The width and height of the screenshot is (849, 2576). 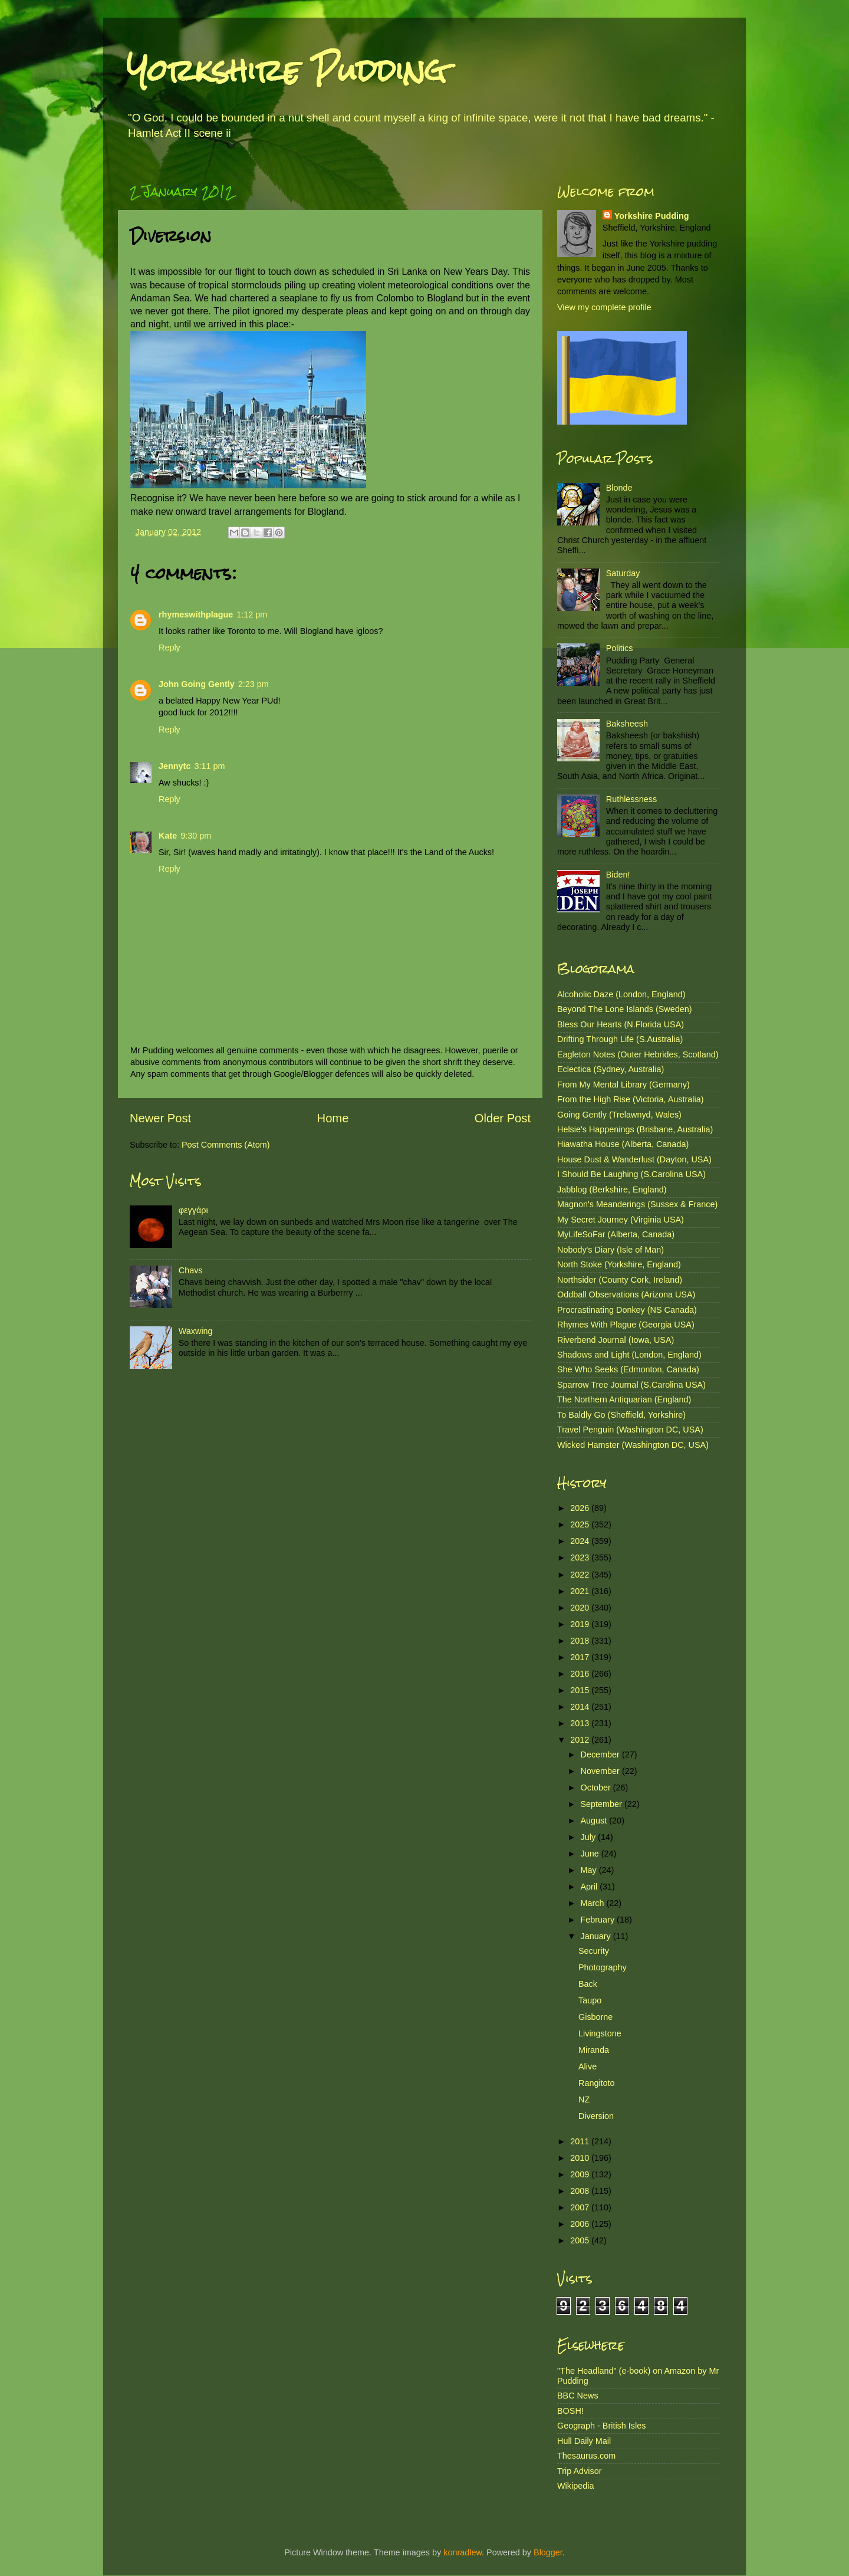 What do you see at coordinates (612, 1189) in the screenshot?
I see `Jabblog (Berkshire, England)` at bounding box center [612, 1189].